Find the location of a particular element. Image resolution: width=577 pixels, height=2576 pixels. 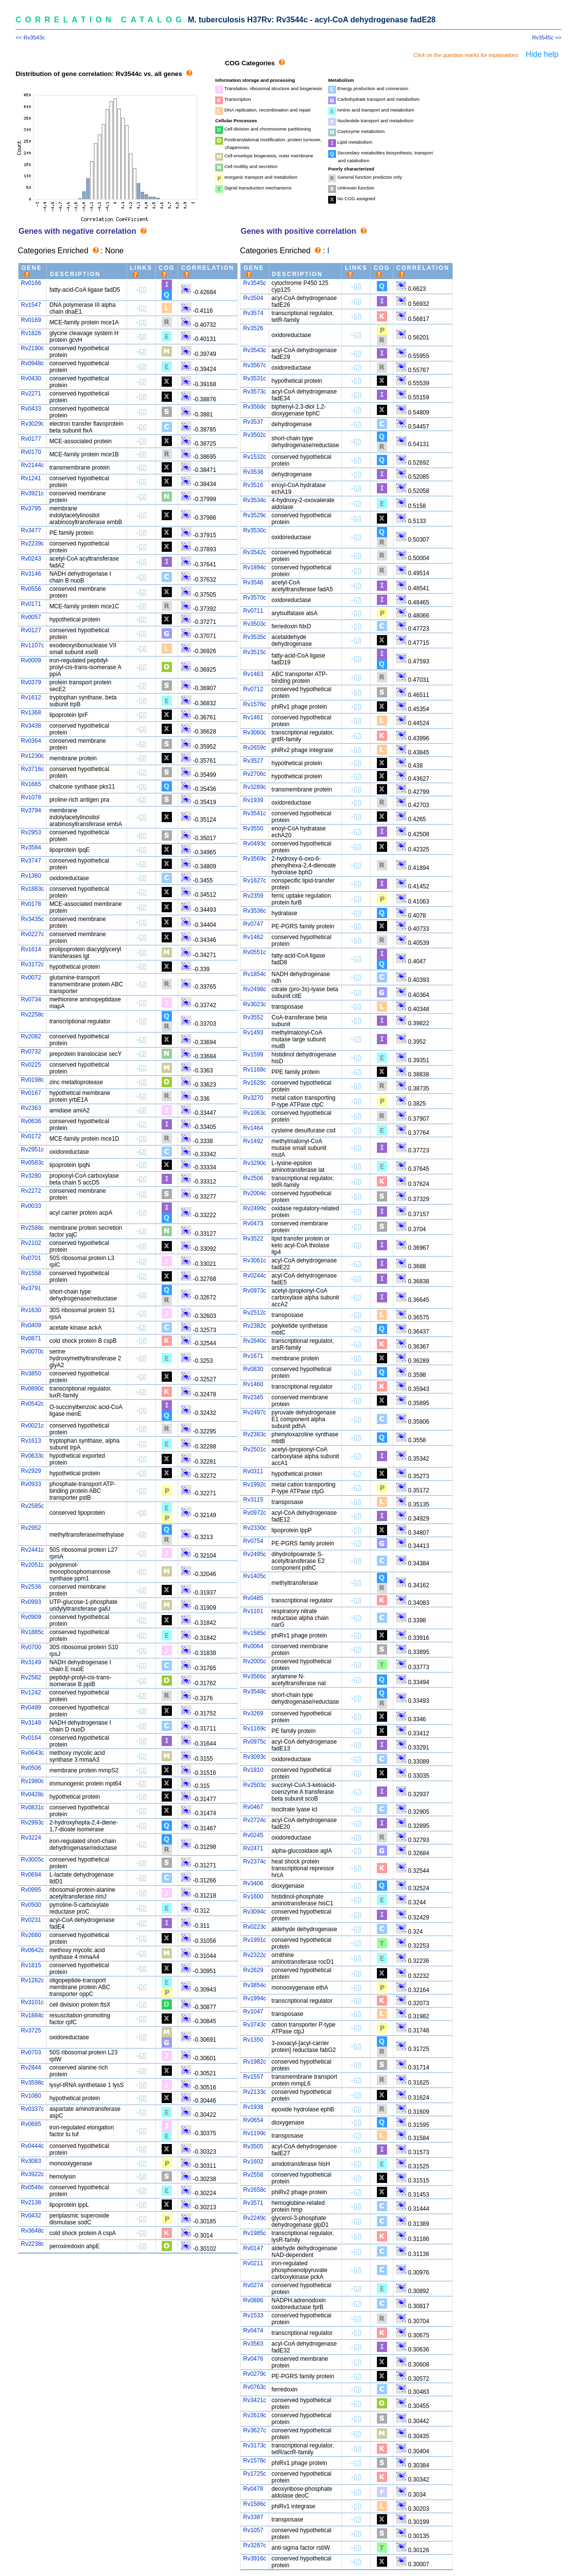

Rv0473 is located at coordinates (253, 1223).